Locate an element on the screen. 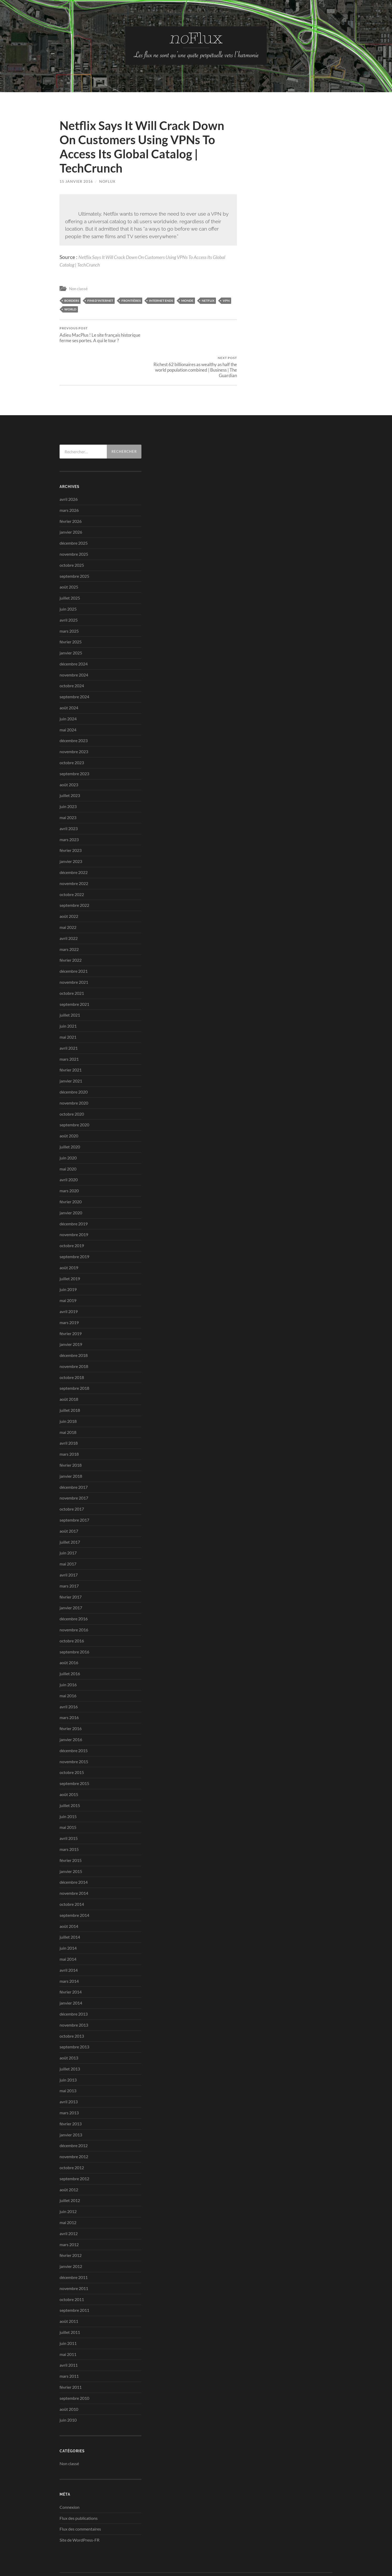 This screenshot has height=2576, width=392. décembre 2015 is located at coordinates (74, 1720).